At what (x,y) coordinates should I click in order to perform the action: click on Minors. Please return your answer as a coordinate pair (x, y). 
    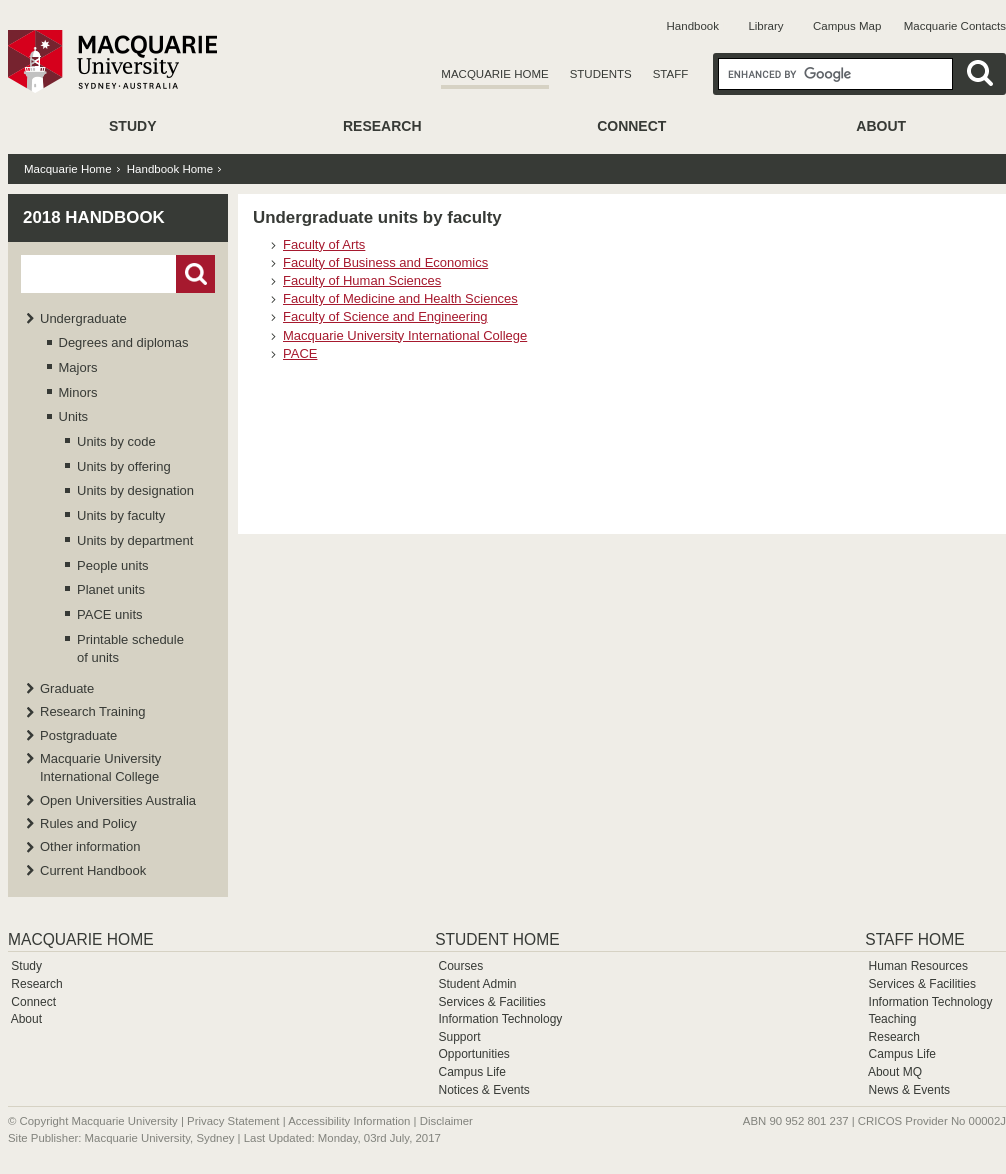
    Looking at the image, I should click on (78, 392).